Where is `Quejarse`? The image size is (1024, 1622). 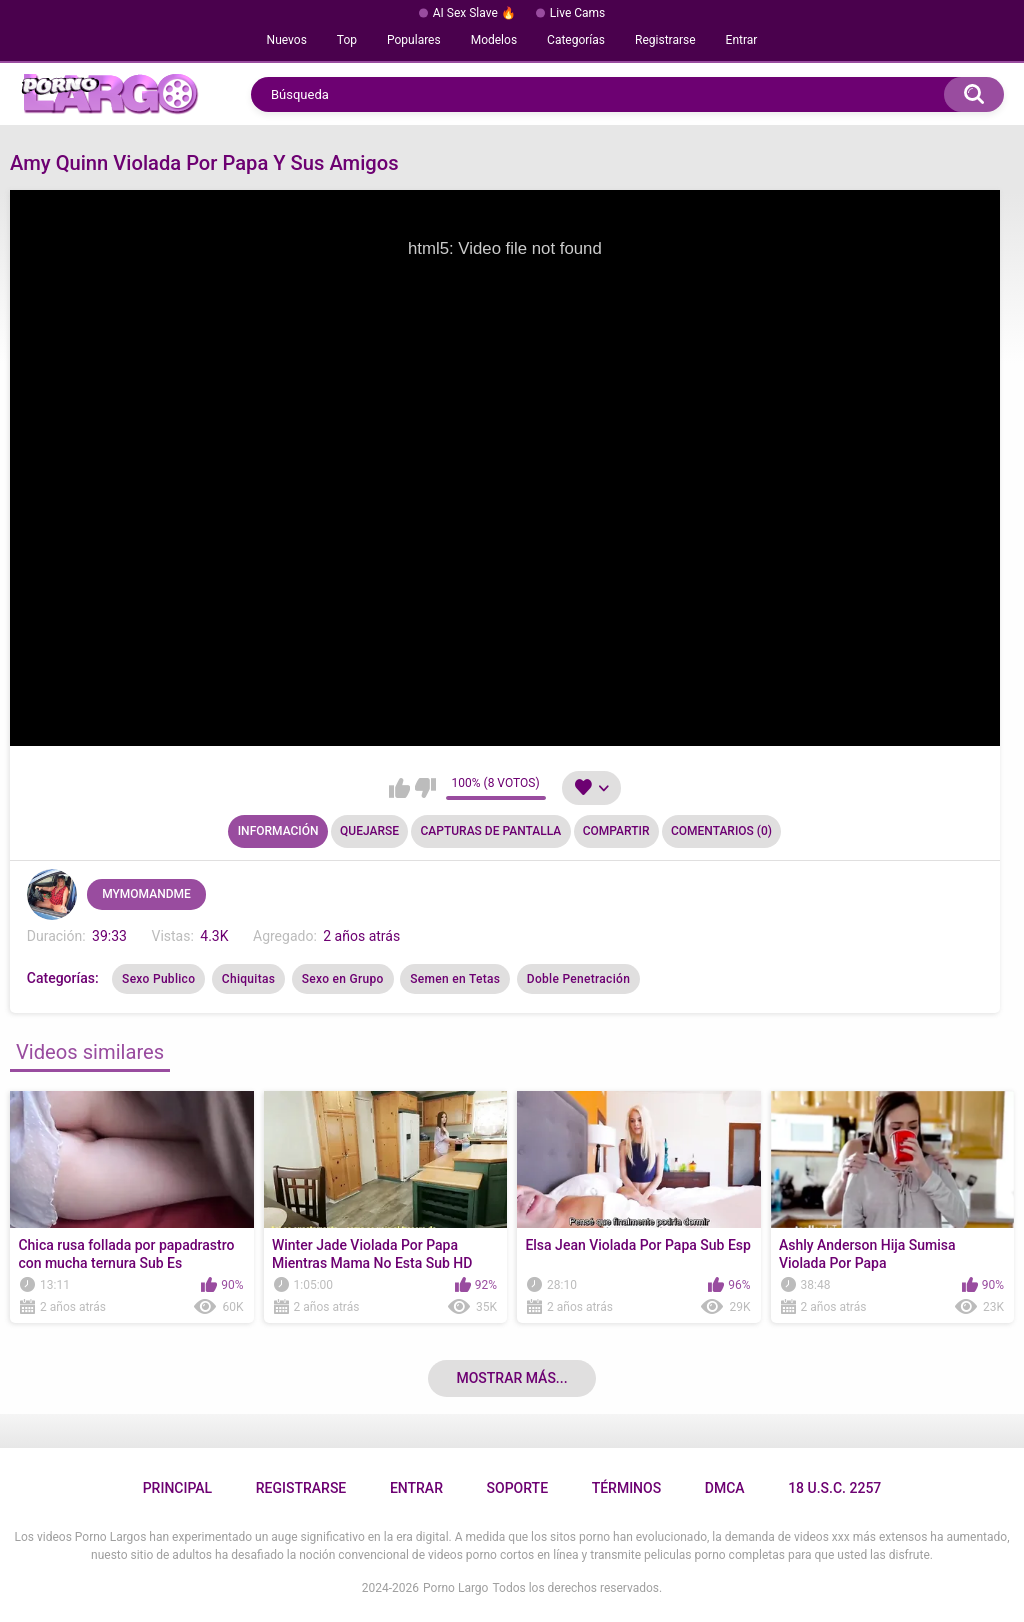 Quejarse is located at coordinates (369, 831).